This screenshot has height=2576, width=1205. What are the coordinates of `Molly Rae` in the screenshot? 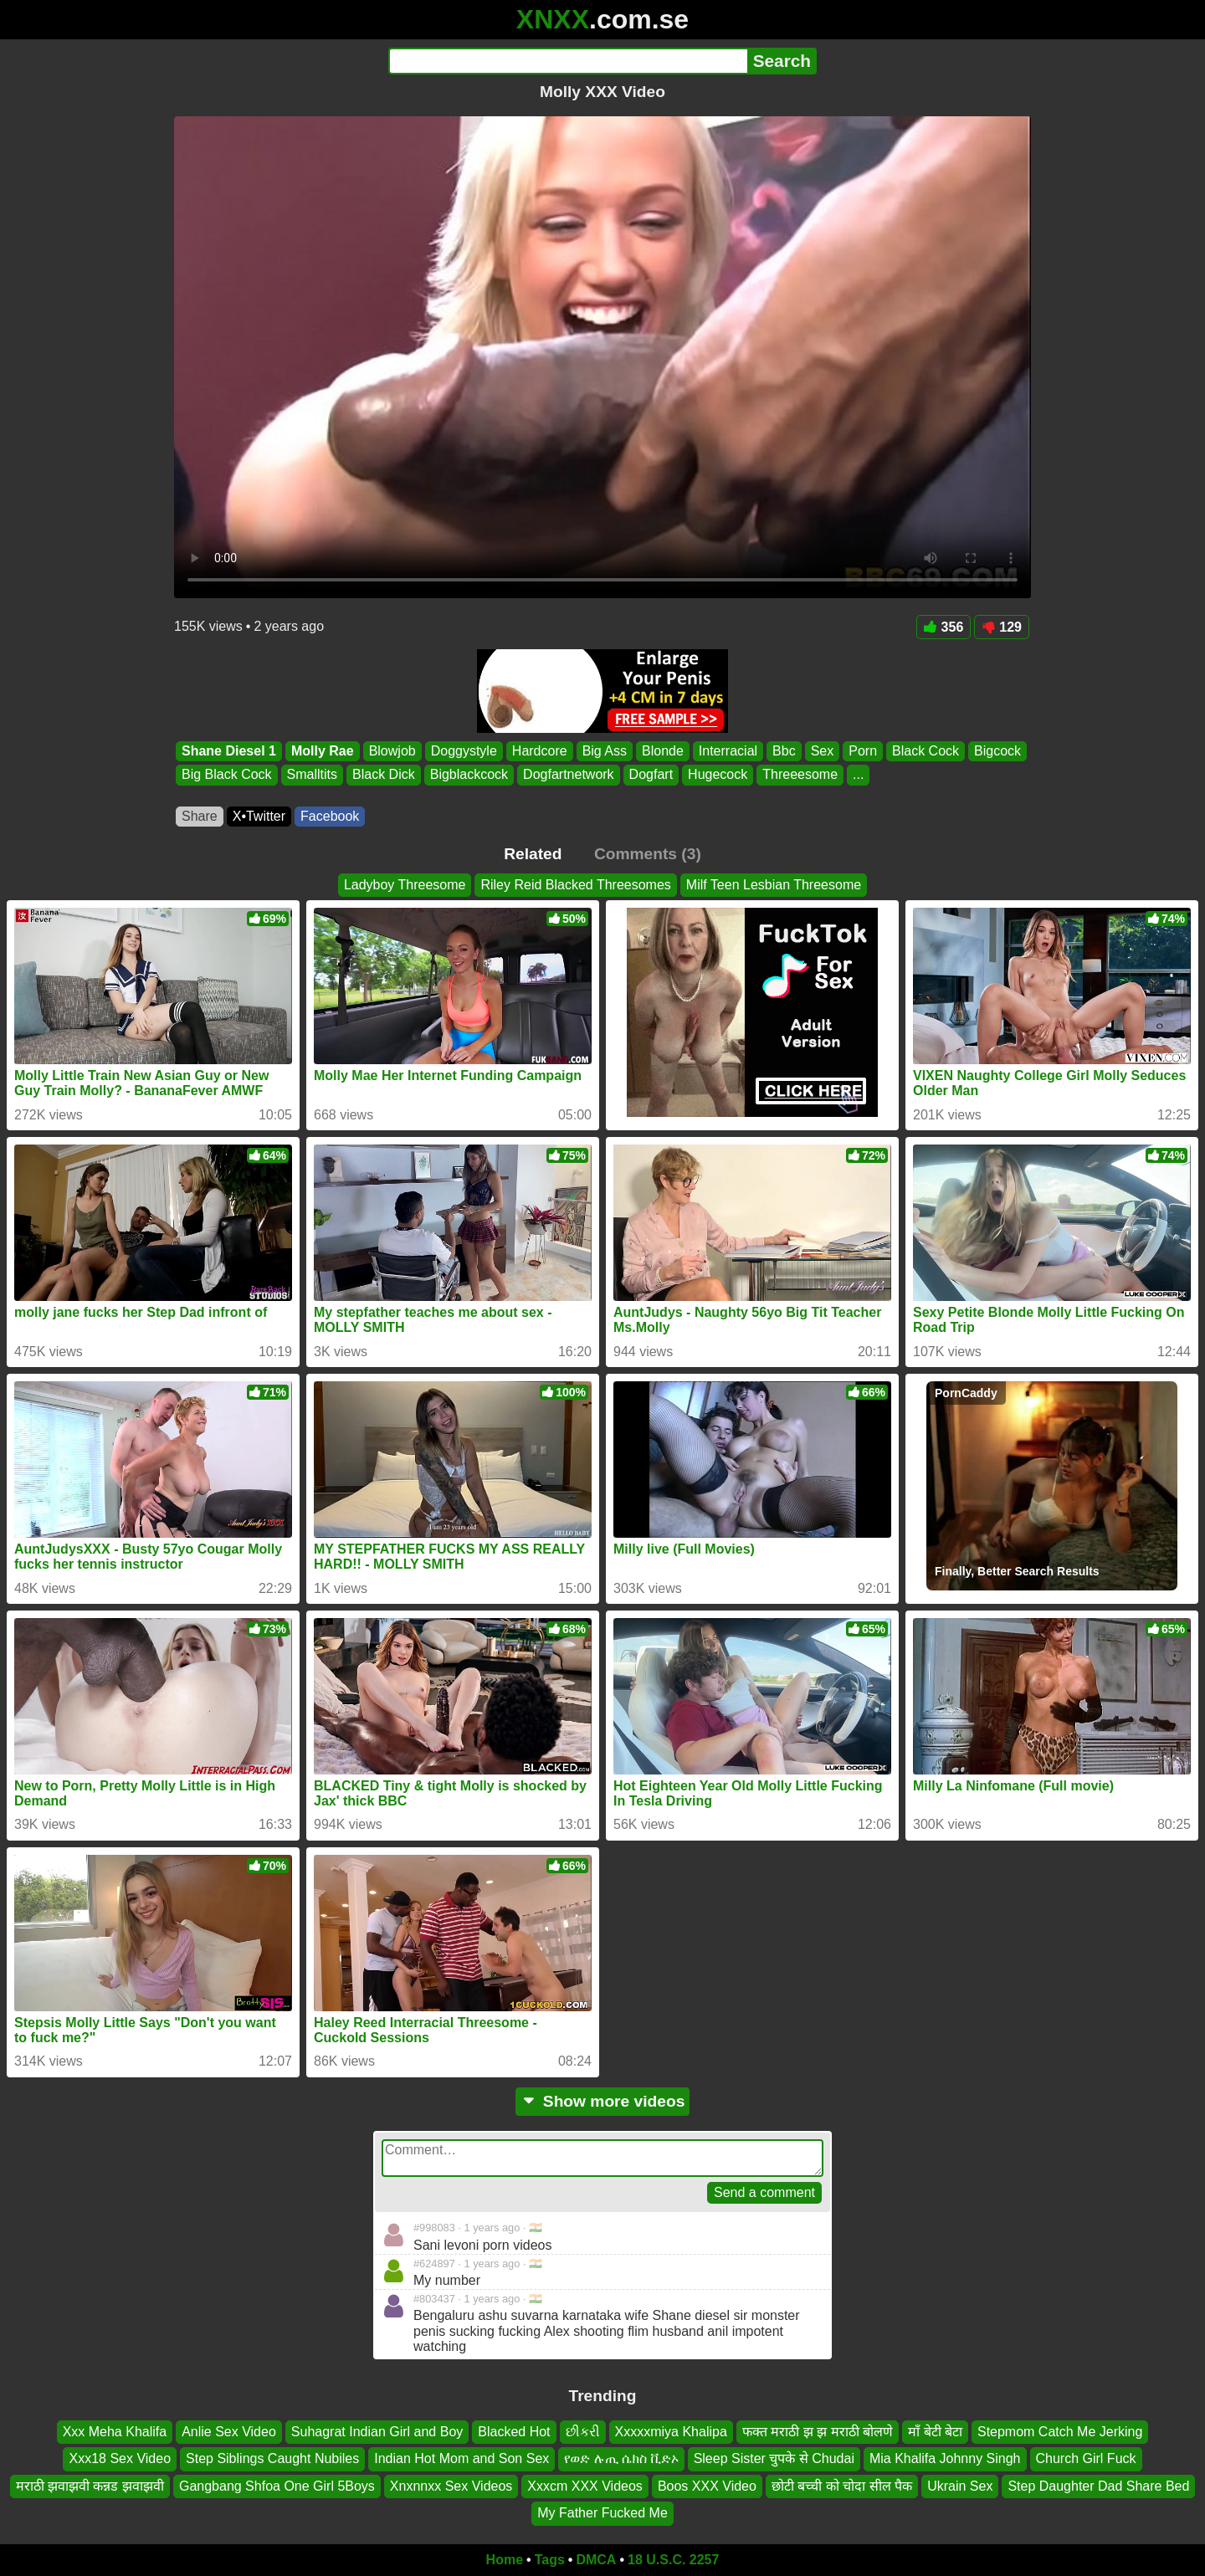 It's located at (322, 751).